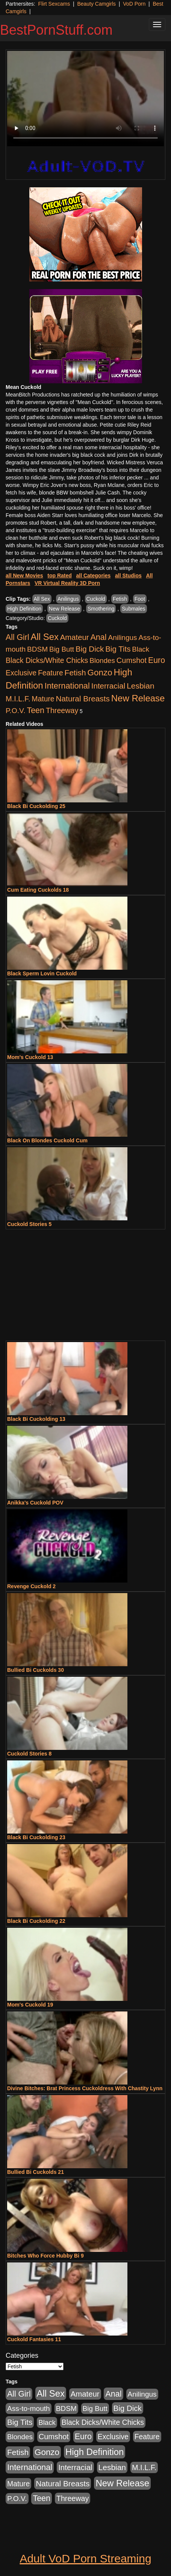 This screenshot has height=2576, width=171. Describe the element at coordinates (35, 1670) in the screenshot. I see `Bullied Bi Cuckolds 30` at that location.